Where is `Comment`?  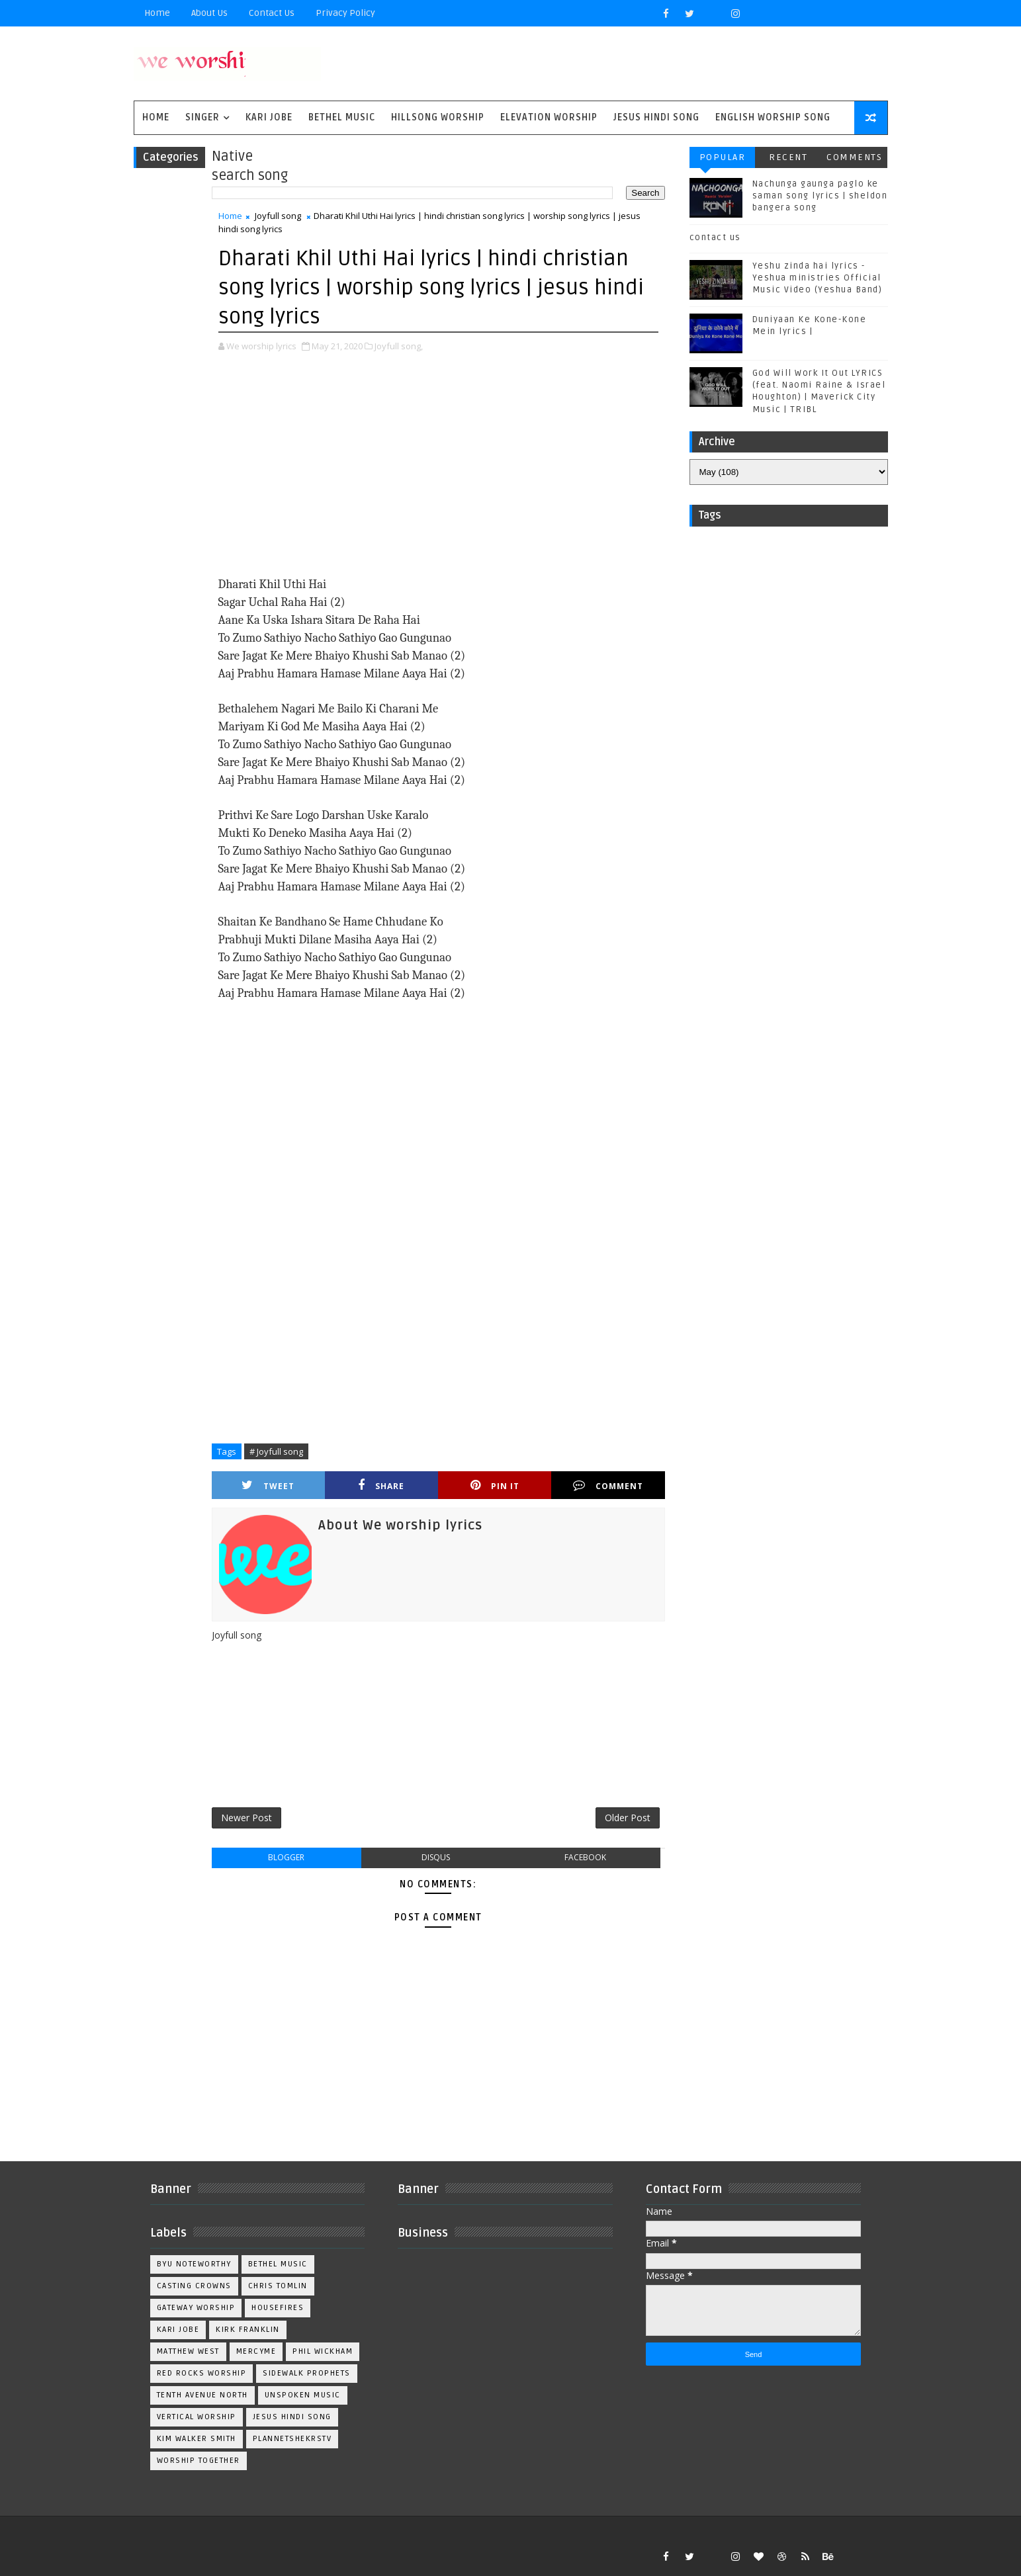 Comment is located at coordinates (608, 1485).